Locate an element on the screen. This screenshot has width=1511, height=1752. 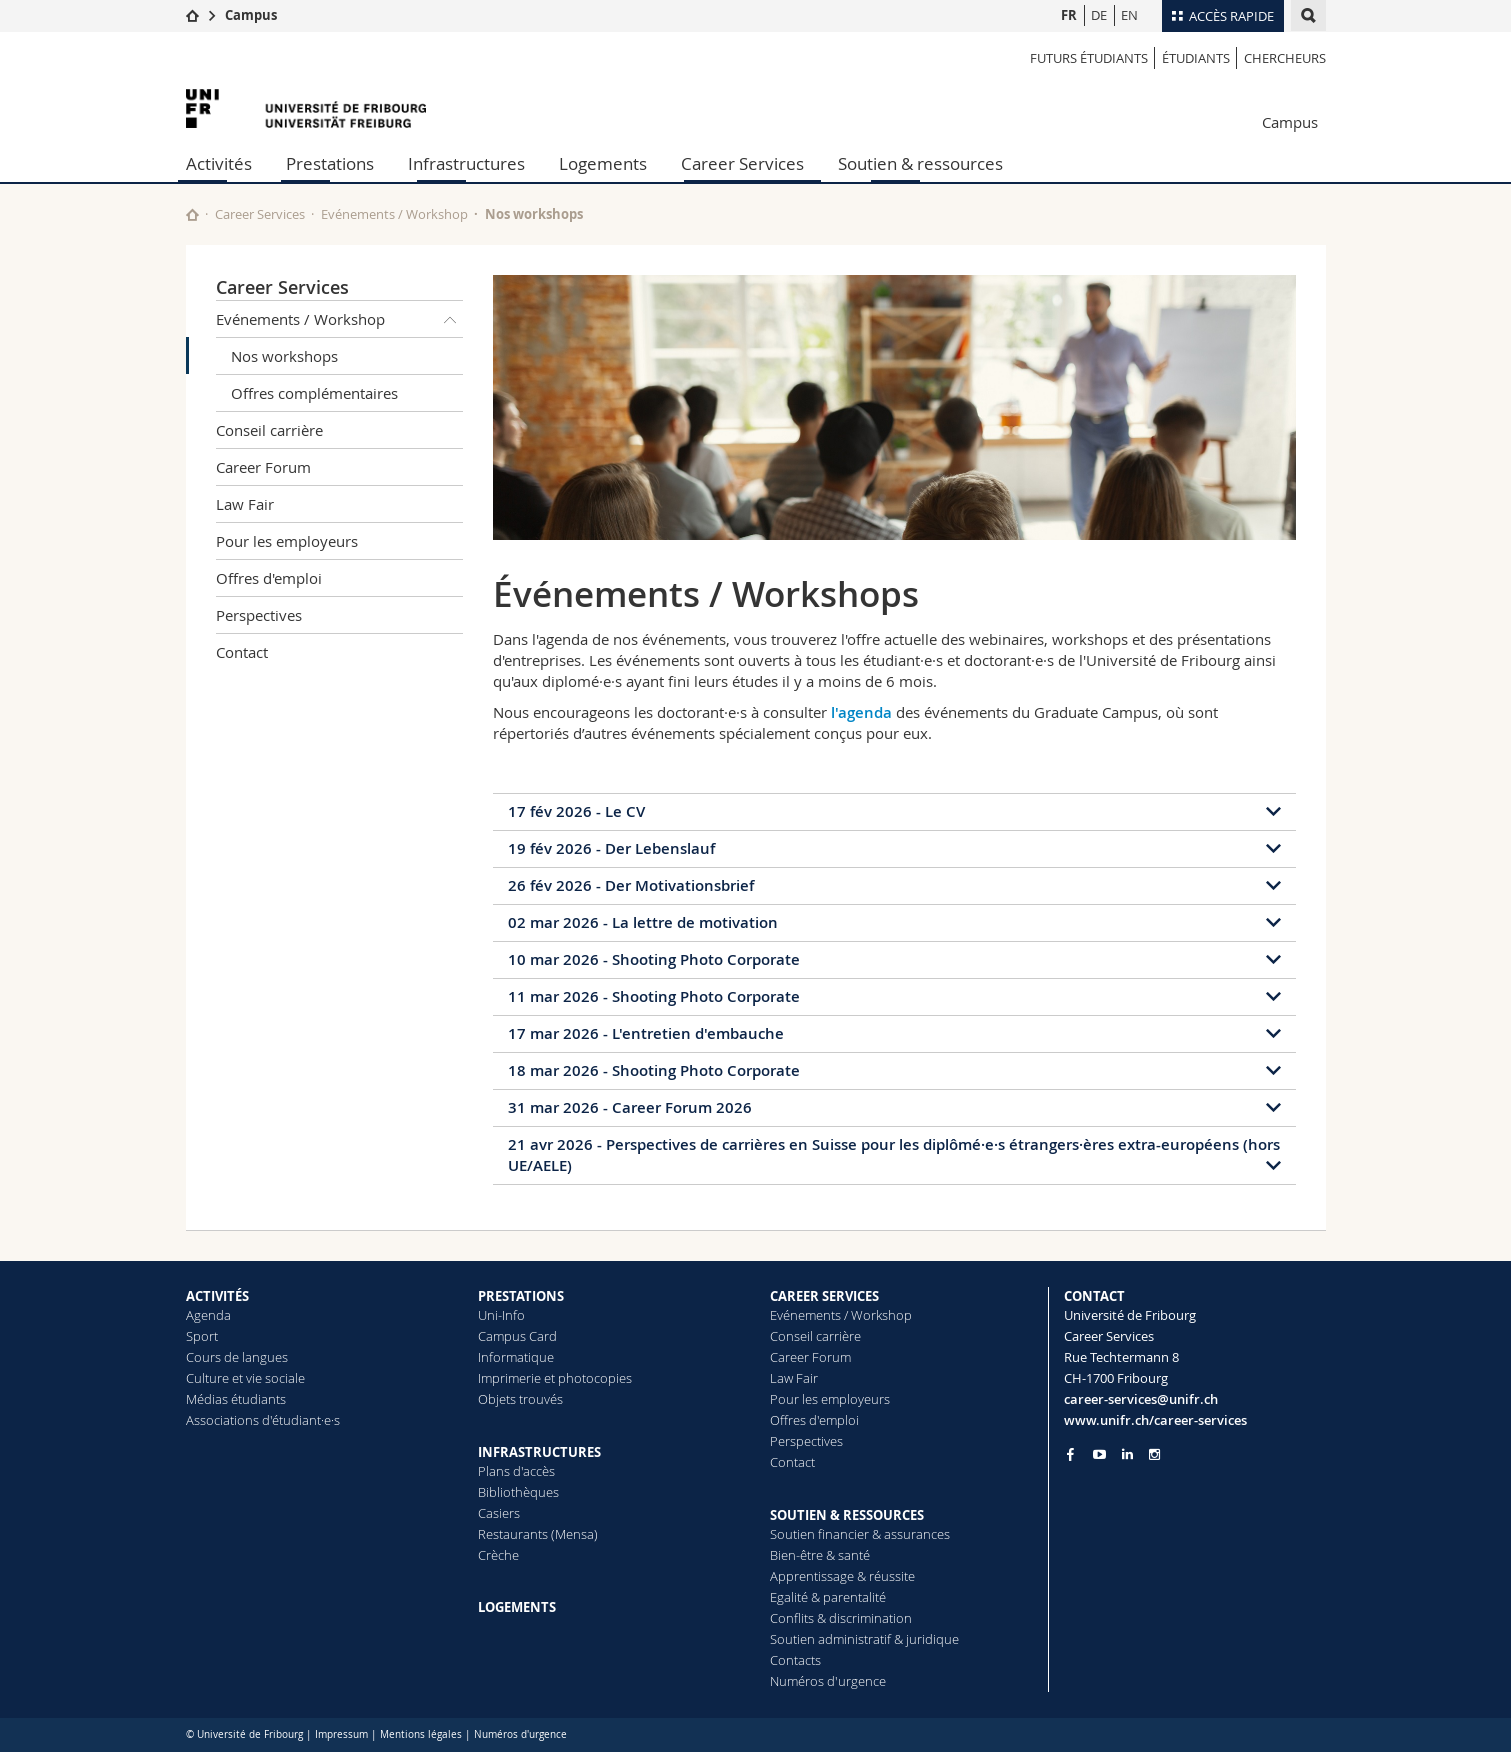
ACTIVITÉS is located at coordinates (217, 1296).